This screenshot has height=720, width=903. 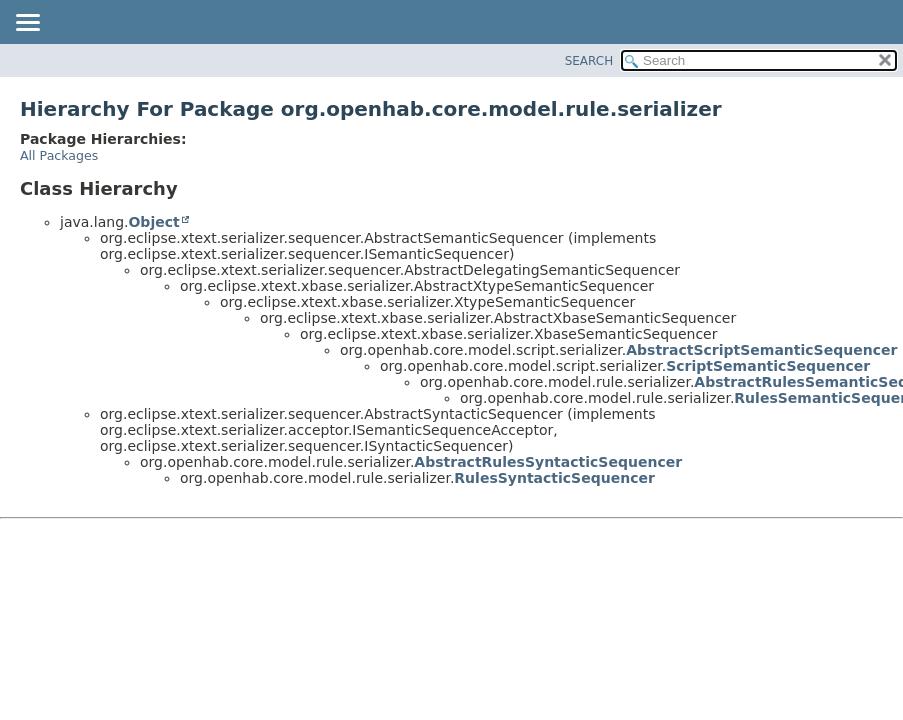 I want to click on Object, so click(x=153, y=222).